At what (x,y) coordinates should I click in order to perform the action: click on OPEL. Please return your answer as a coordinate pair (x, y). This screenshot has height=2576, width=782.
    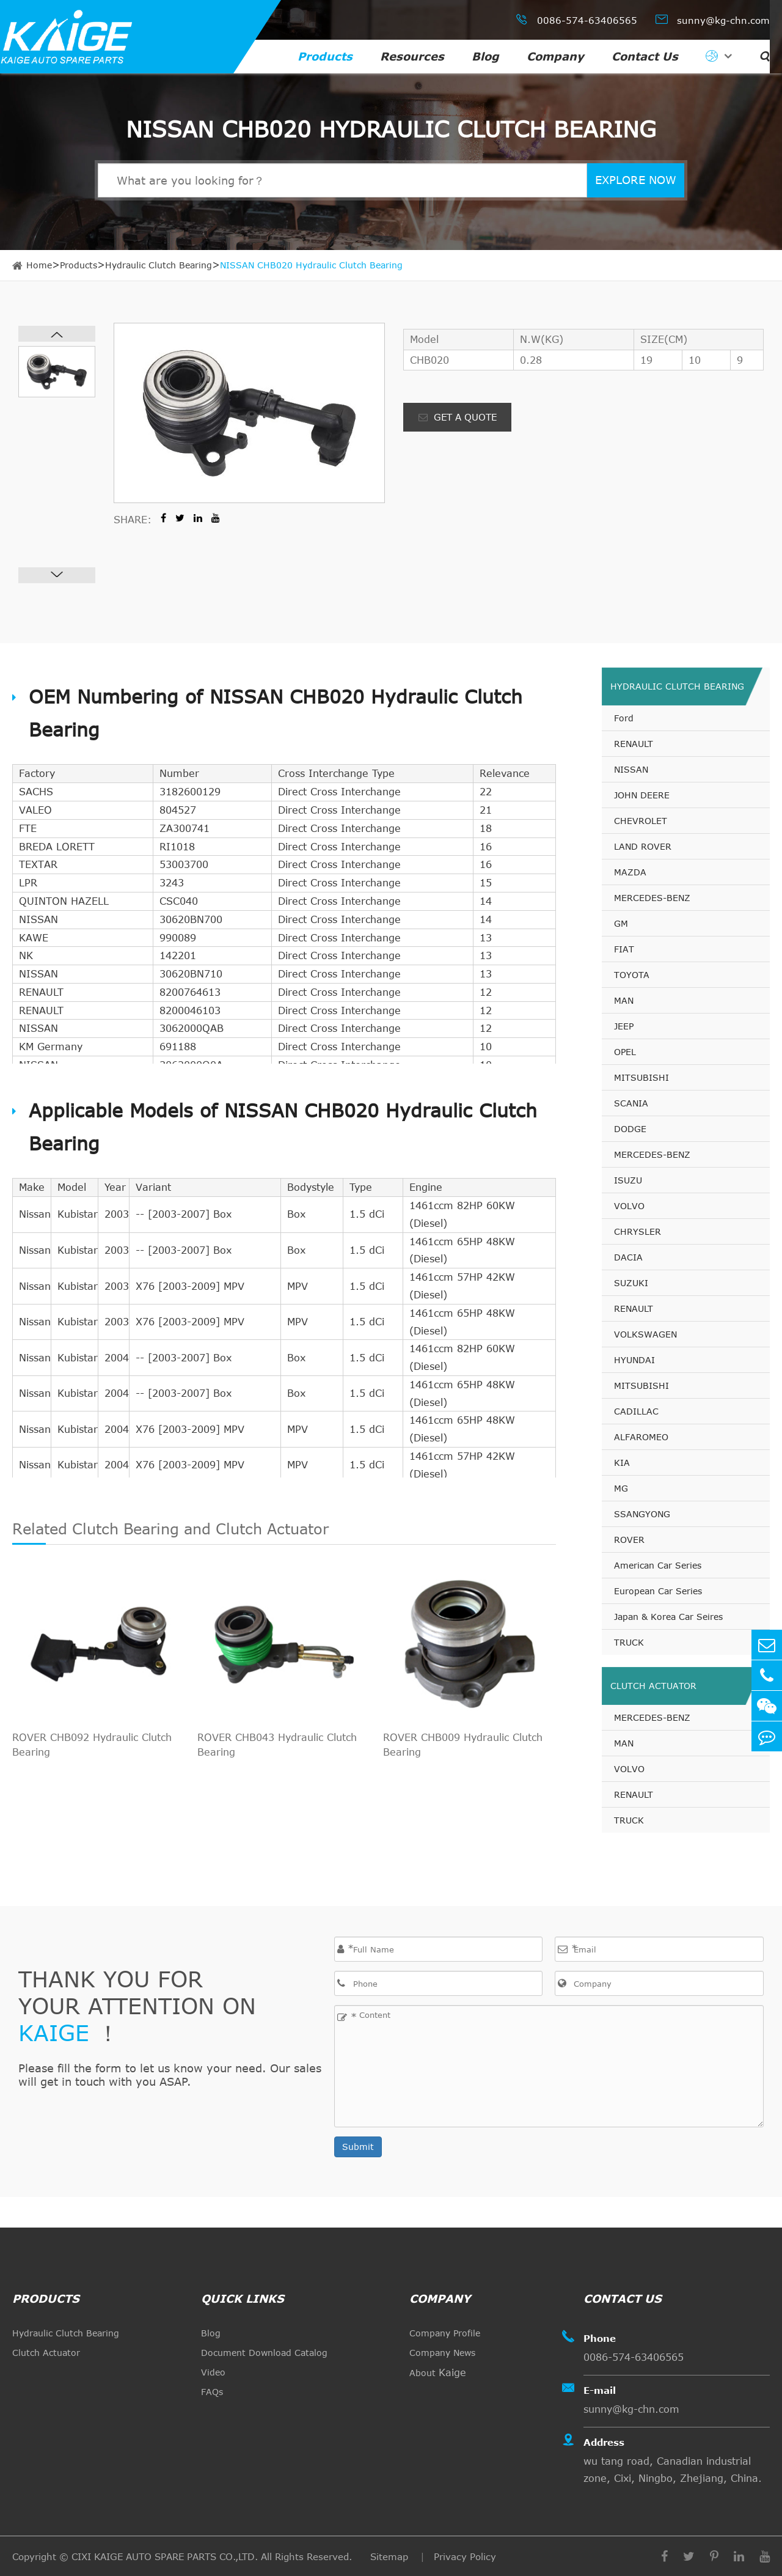
    Looking at the image, I should click on (625, 1052).